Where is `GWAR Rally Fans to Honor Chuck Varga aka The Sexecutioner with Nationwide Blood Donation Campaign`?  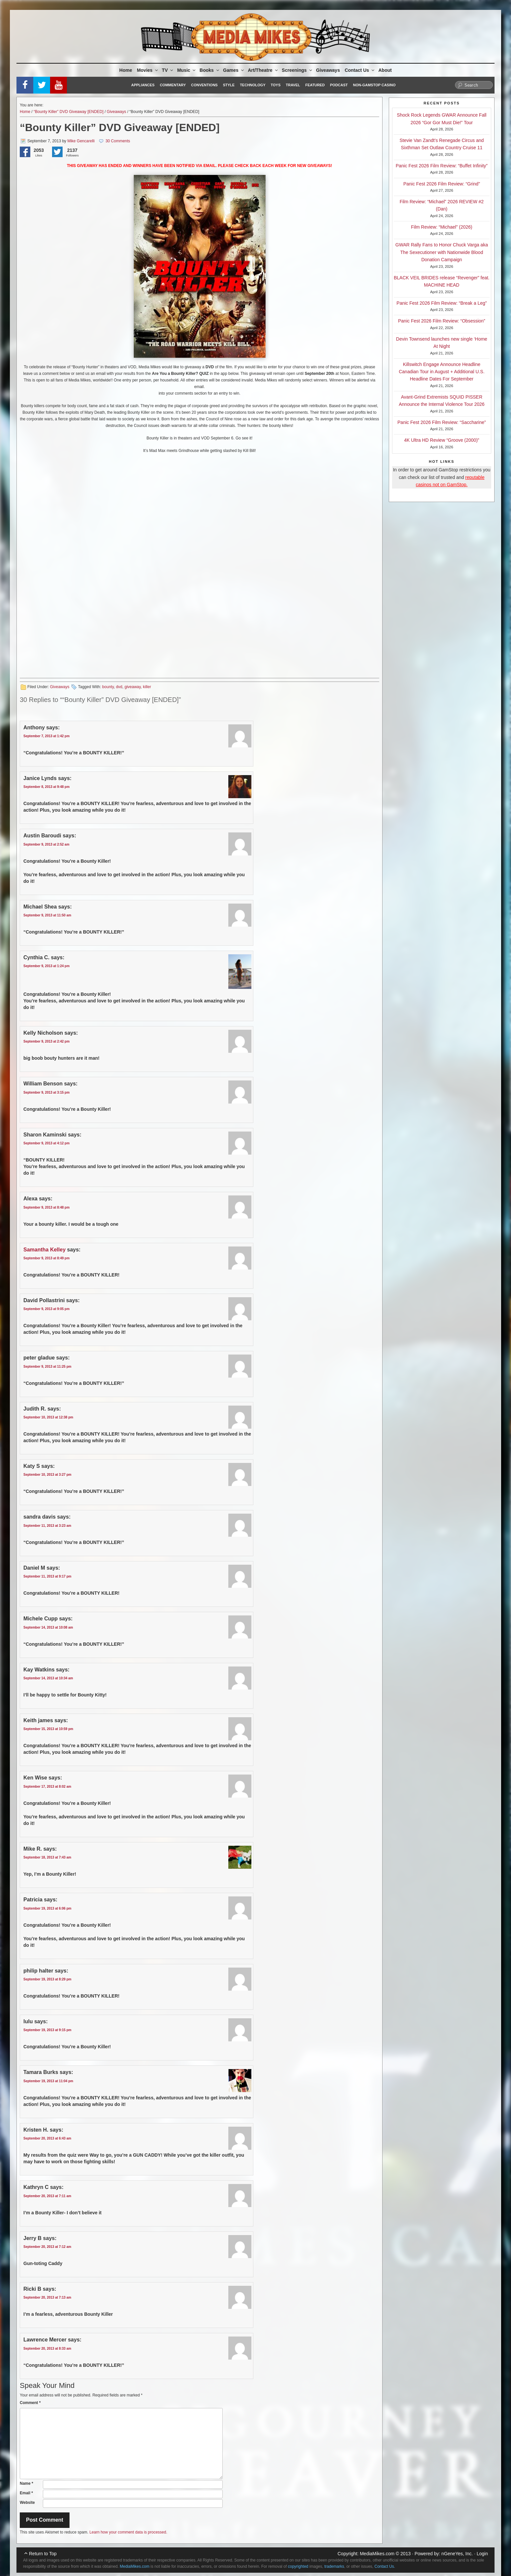 GWAR Rally Fans to Honor Chuck Varga aka The Sexecutioner with Nationwide Blood Donation Campaign is located at coordinates (441, 252).